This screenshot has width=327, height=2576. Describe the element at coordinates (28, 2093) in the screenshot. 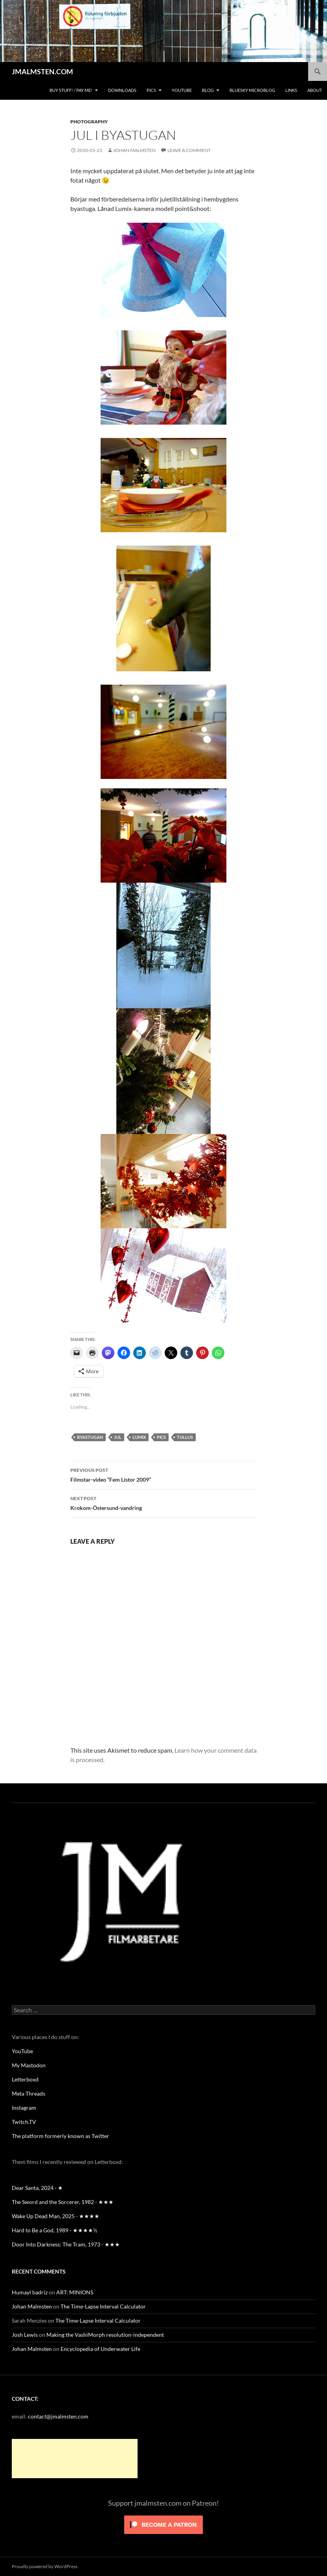

I see `Meta Threads` at that location.